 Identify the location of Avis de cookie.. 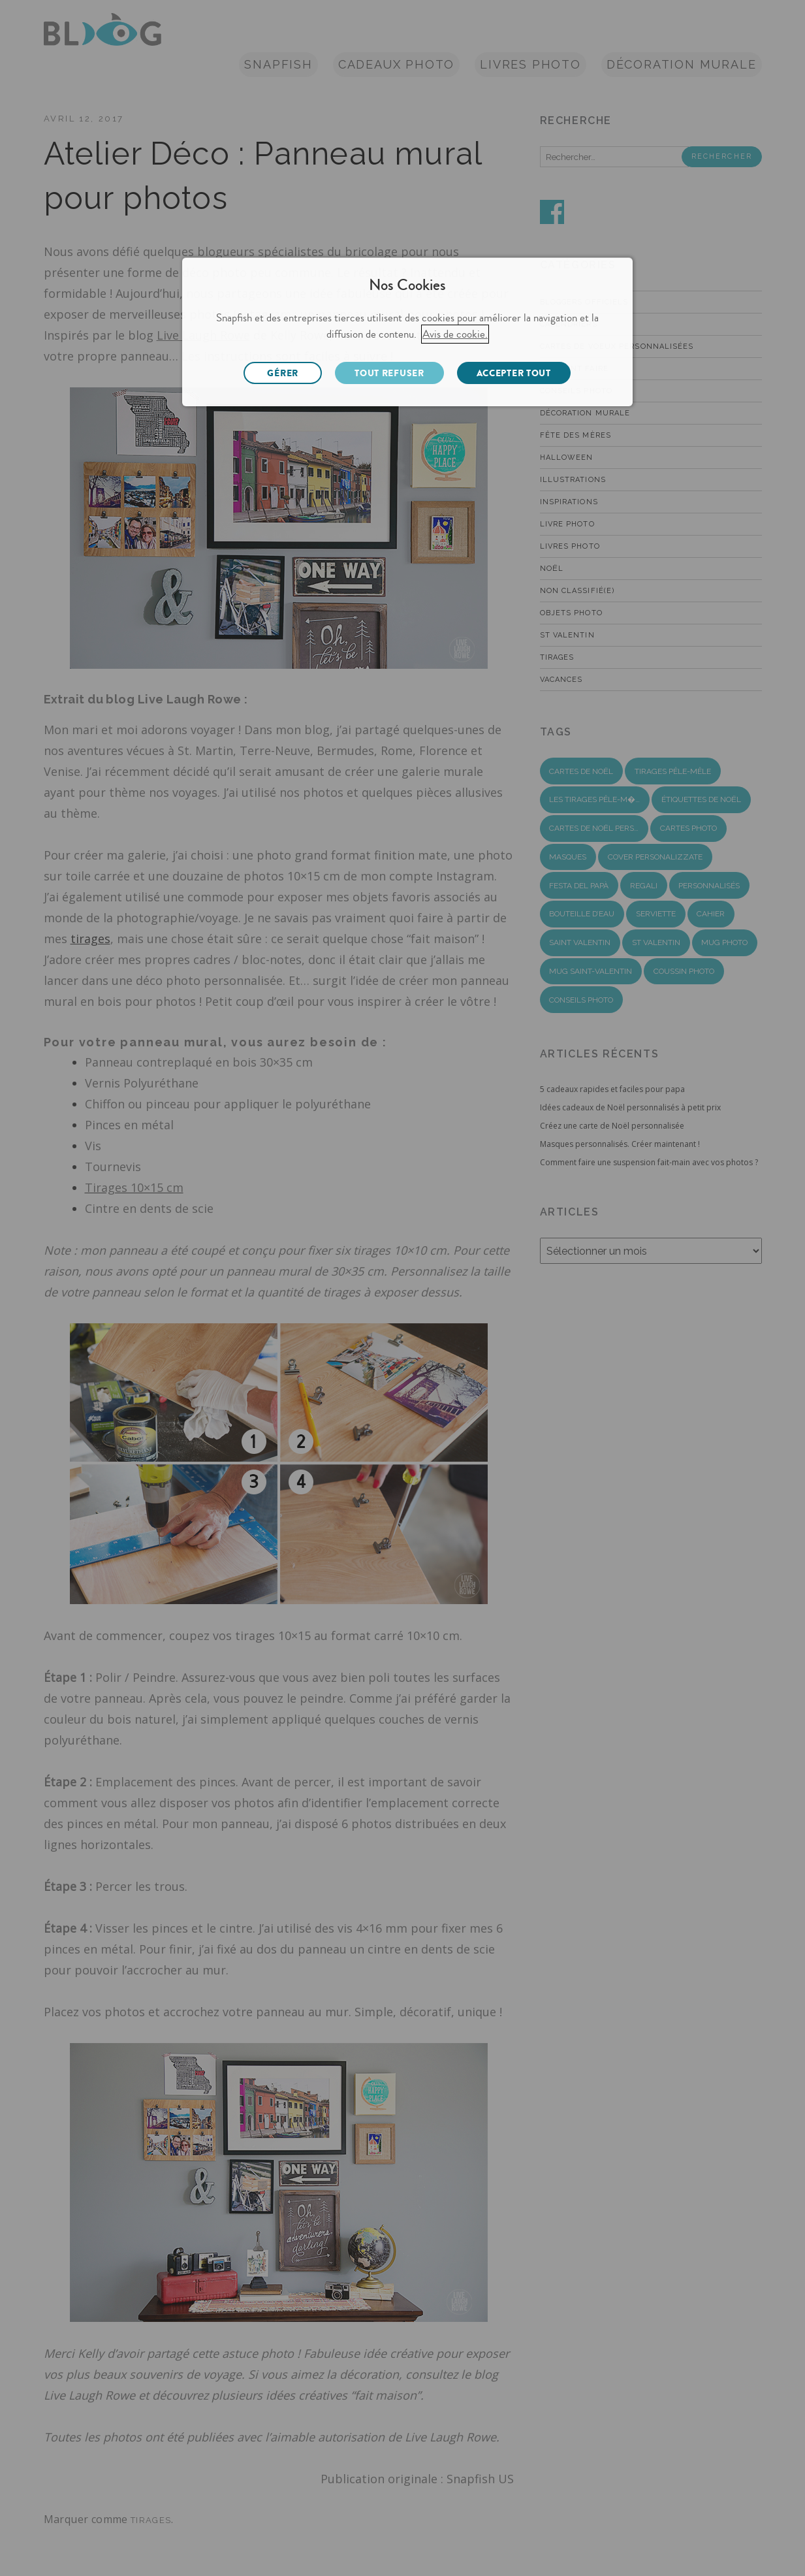
(455, 334).